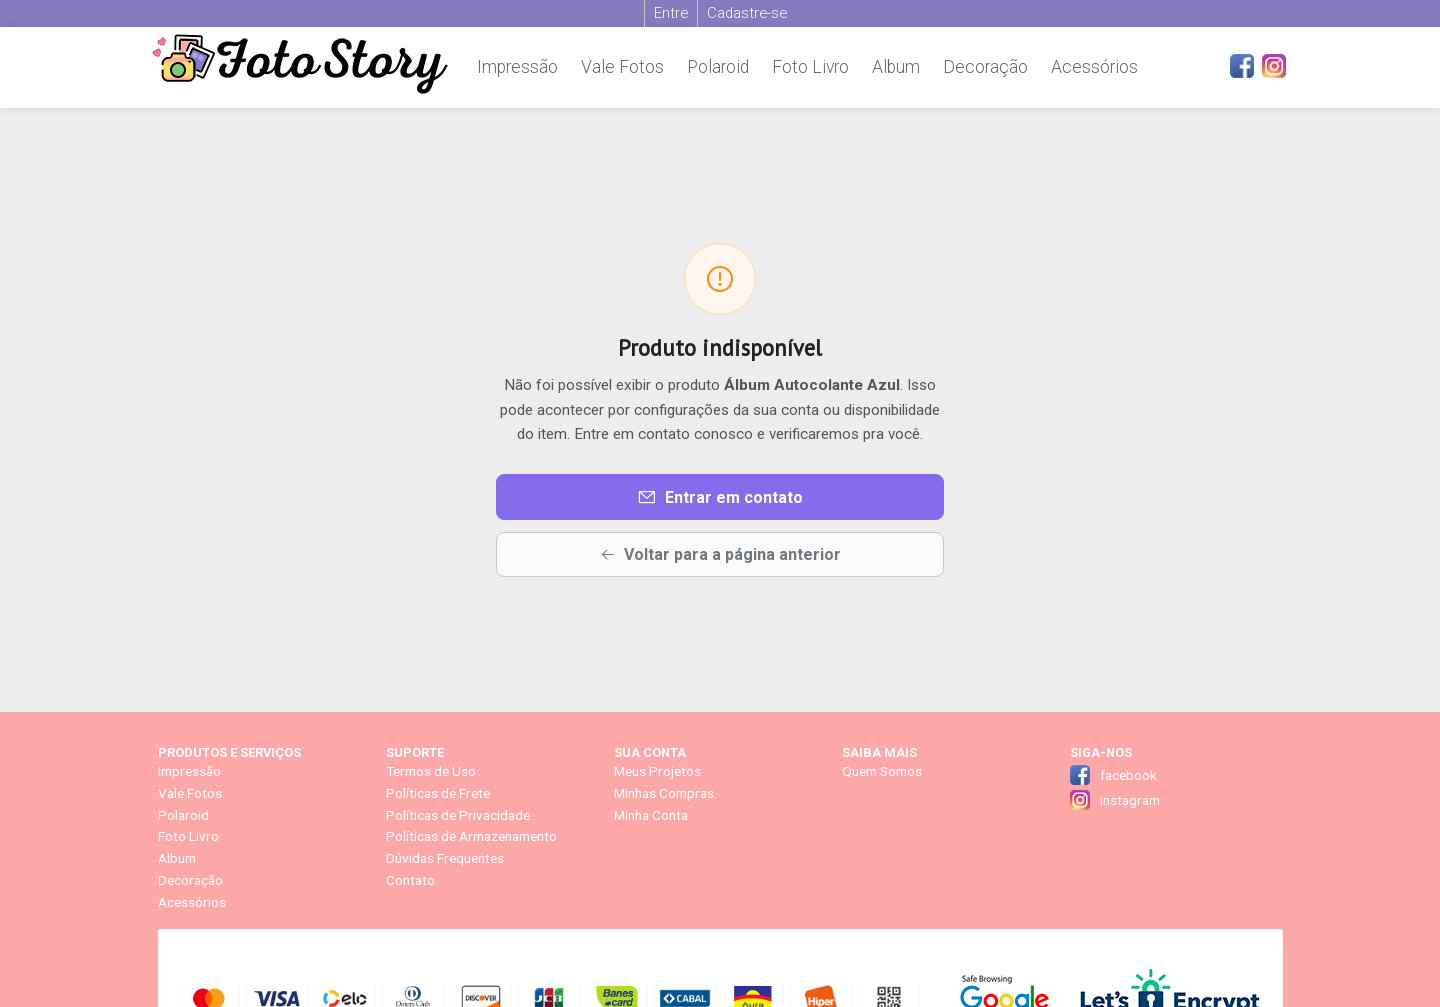 The height and width of the screenshot is (1007, 1440). I want to click on Decoração, so click(985, 67).